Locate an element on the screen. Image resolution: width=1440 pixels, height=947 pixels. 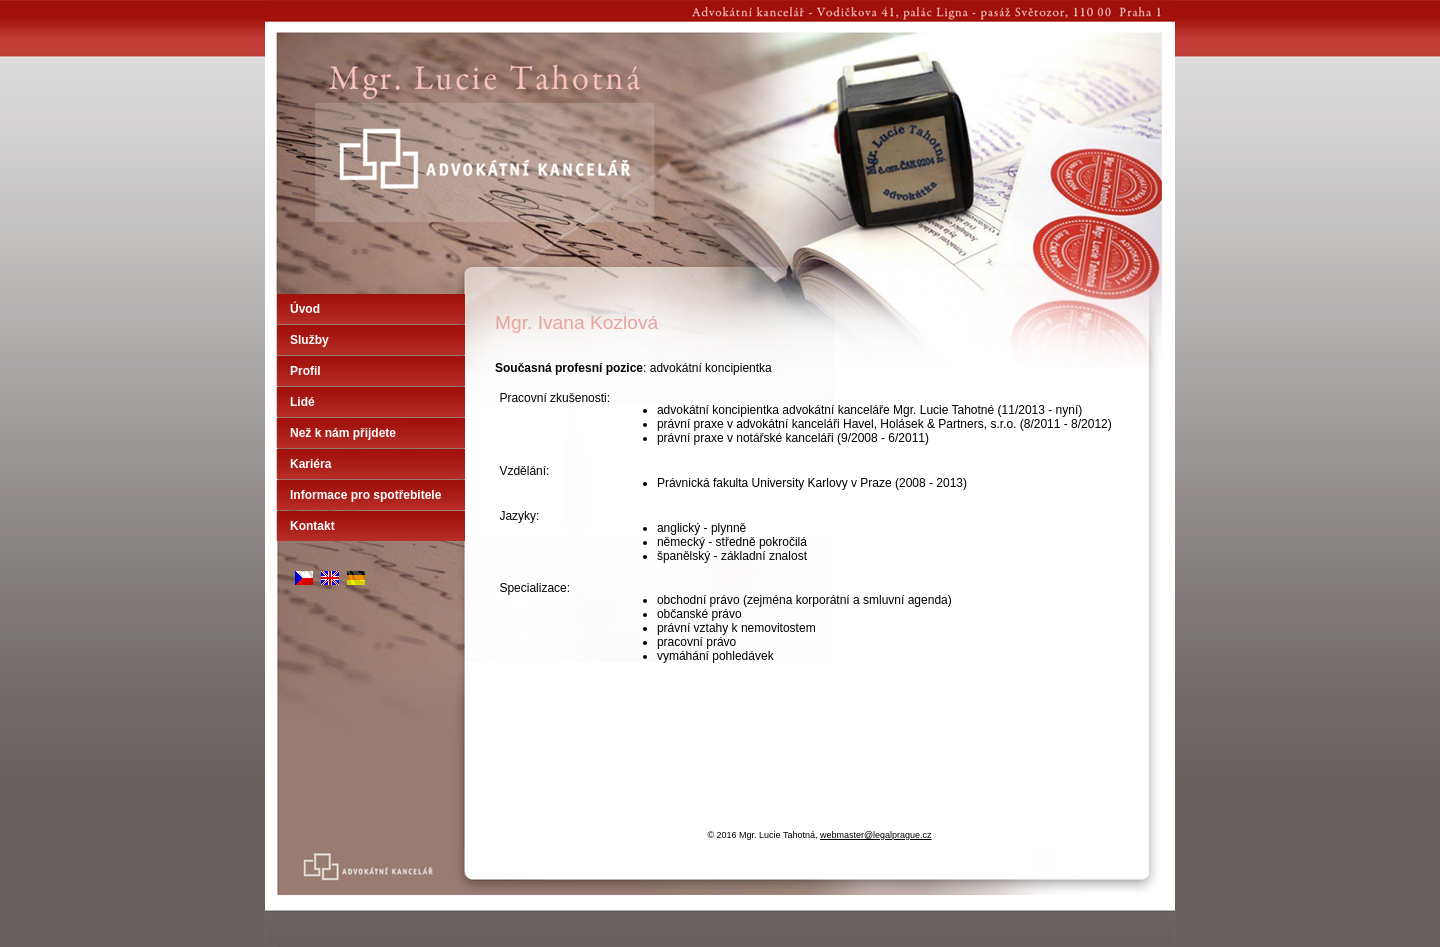
Kariéra is located at coordinates (310, 464).